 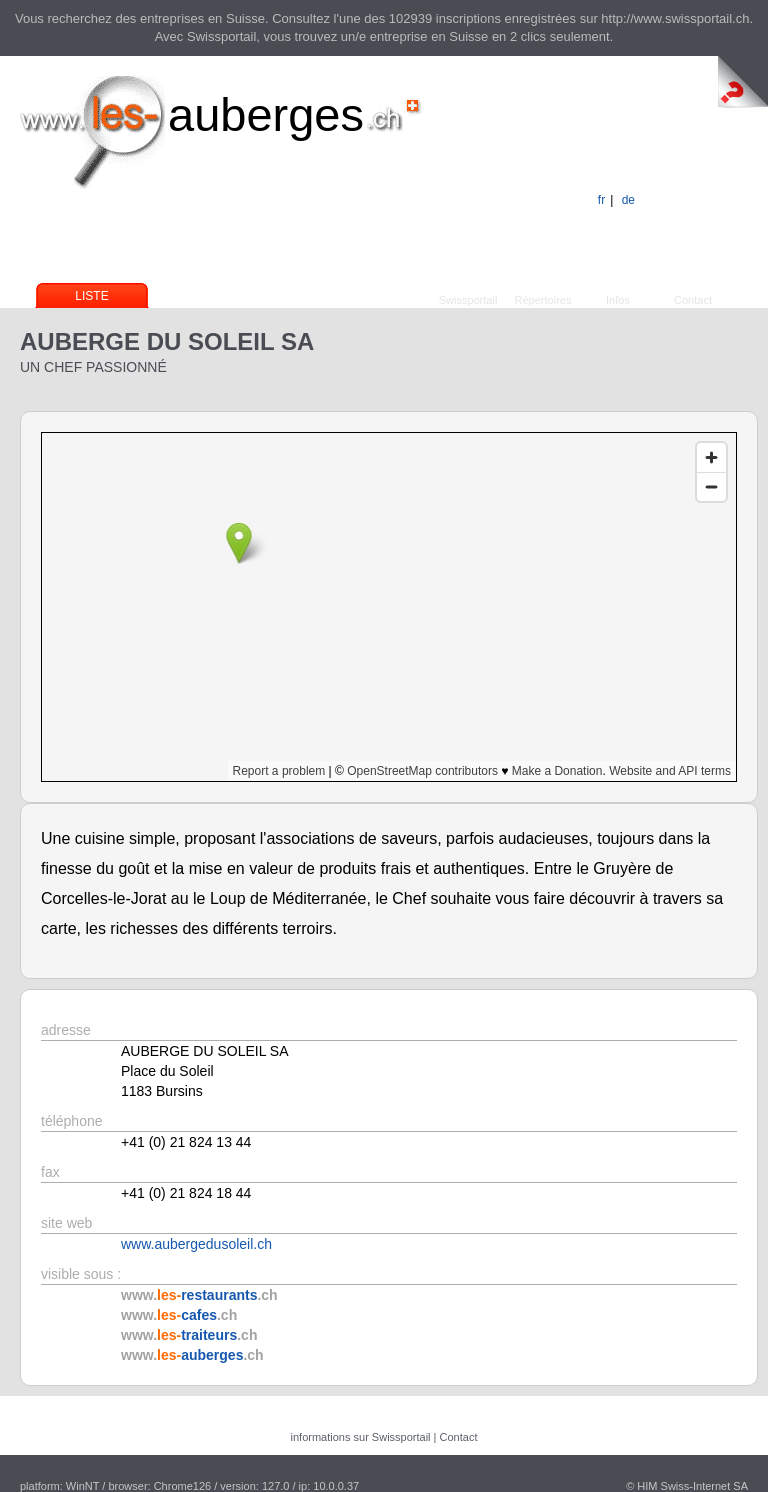 I want to click on de, so click(x=628, y=200).